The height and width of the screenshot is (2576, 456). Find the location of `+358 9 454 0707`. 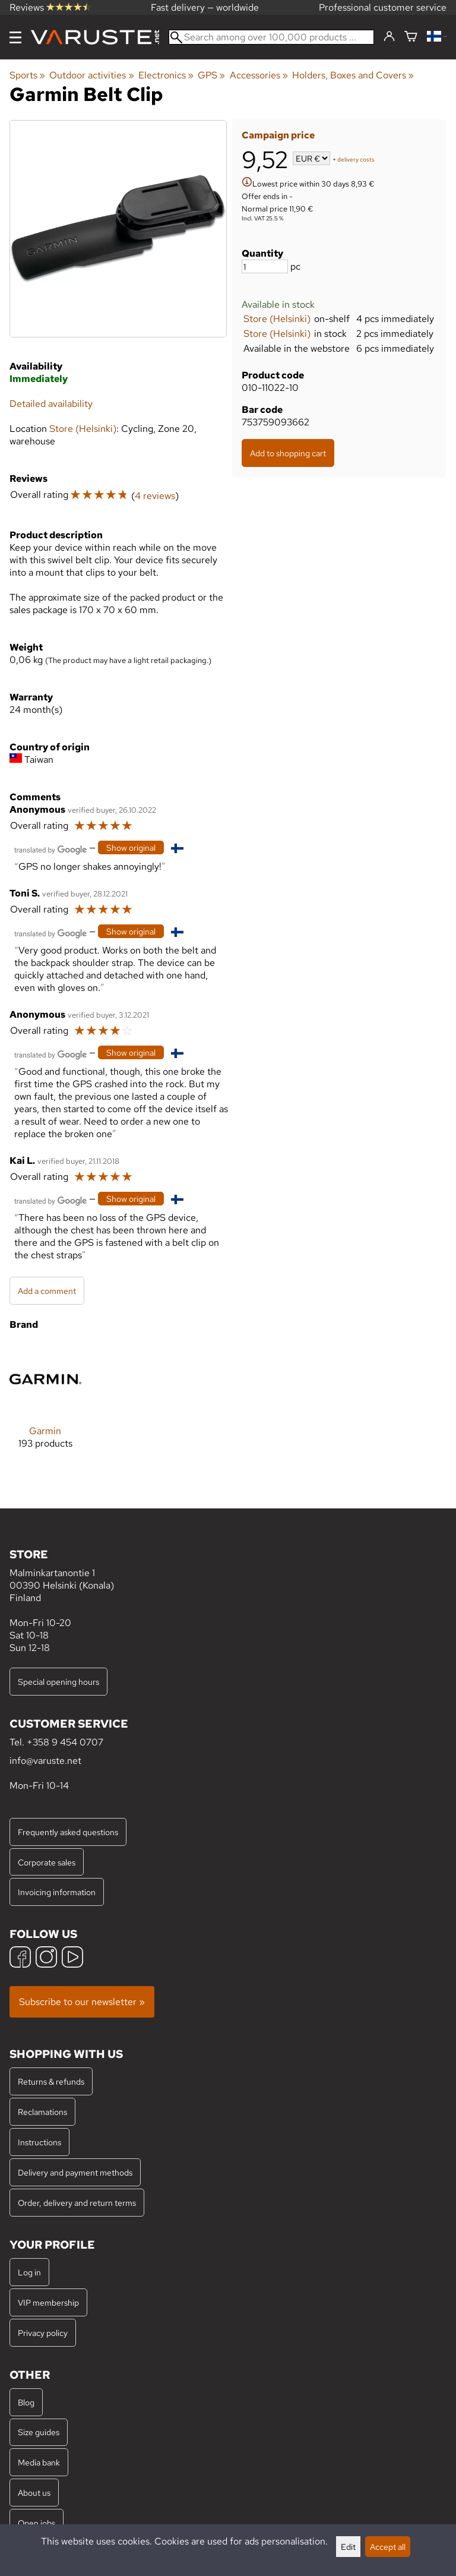

+358 9 454 0707 is located at coordinates (65, 1742).